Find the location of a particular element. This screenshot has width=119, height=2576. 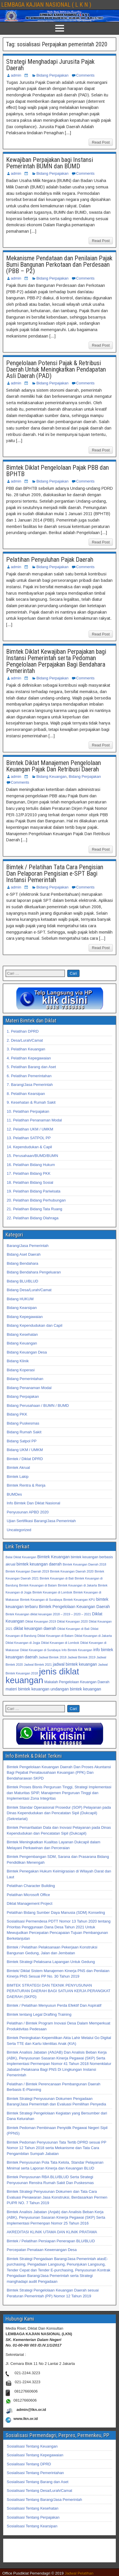

Mekanisme Pendataan dan Penilaian Pajak Bumi Bangunan Perkotaan dan Perdesaan (PBB – P2) is located at coordinates (59, 265).